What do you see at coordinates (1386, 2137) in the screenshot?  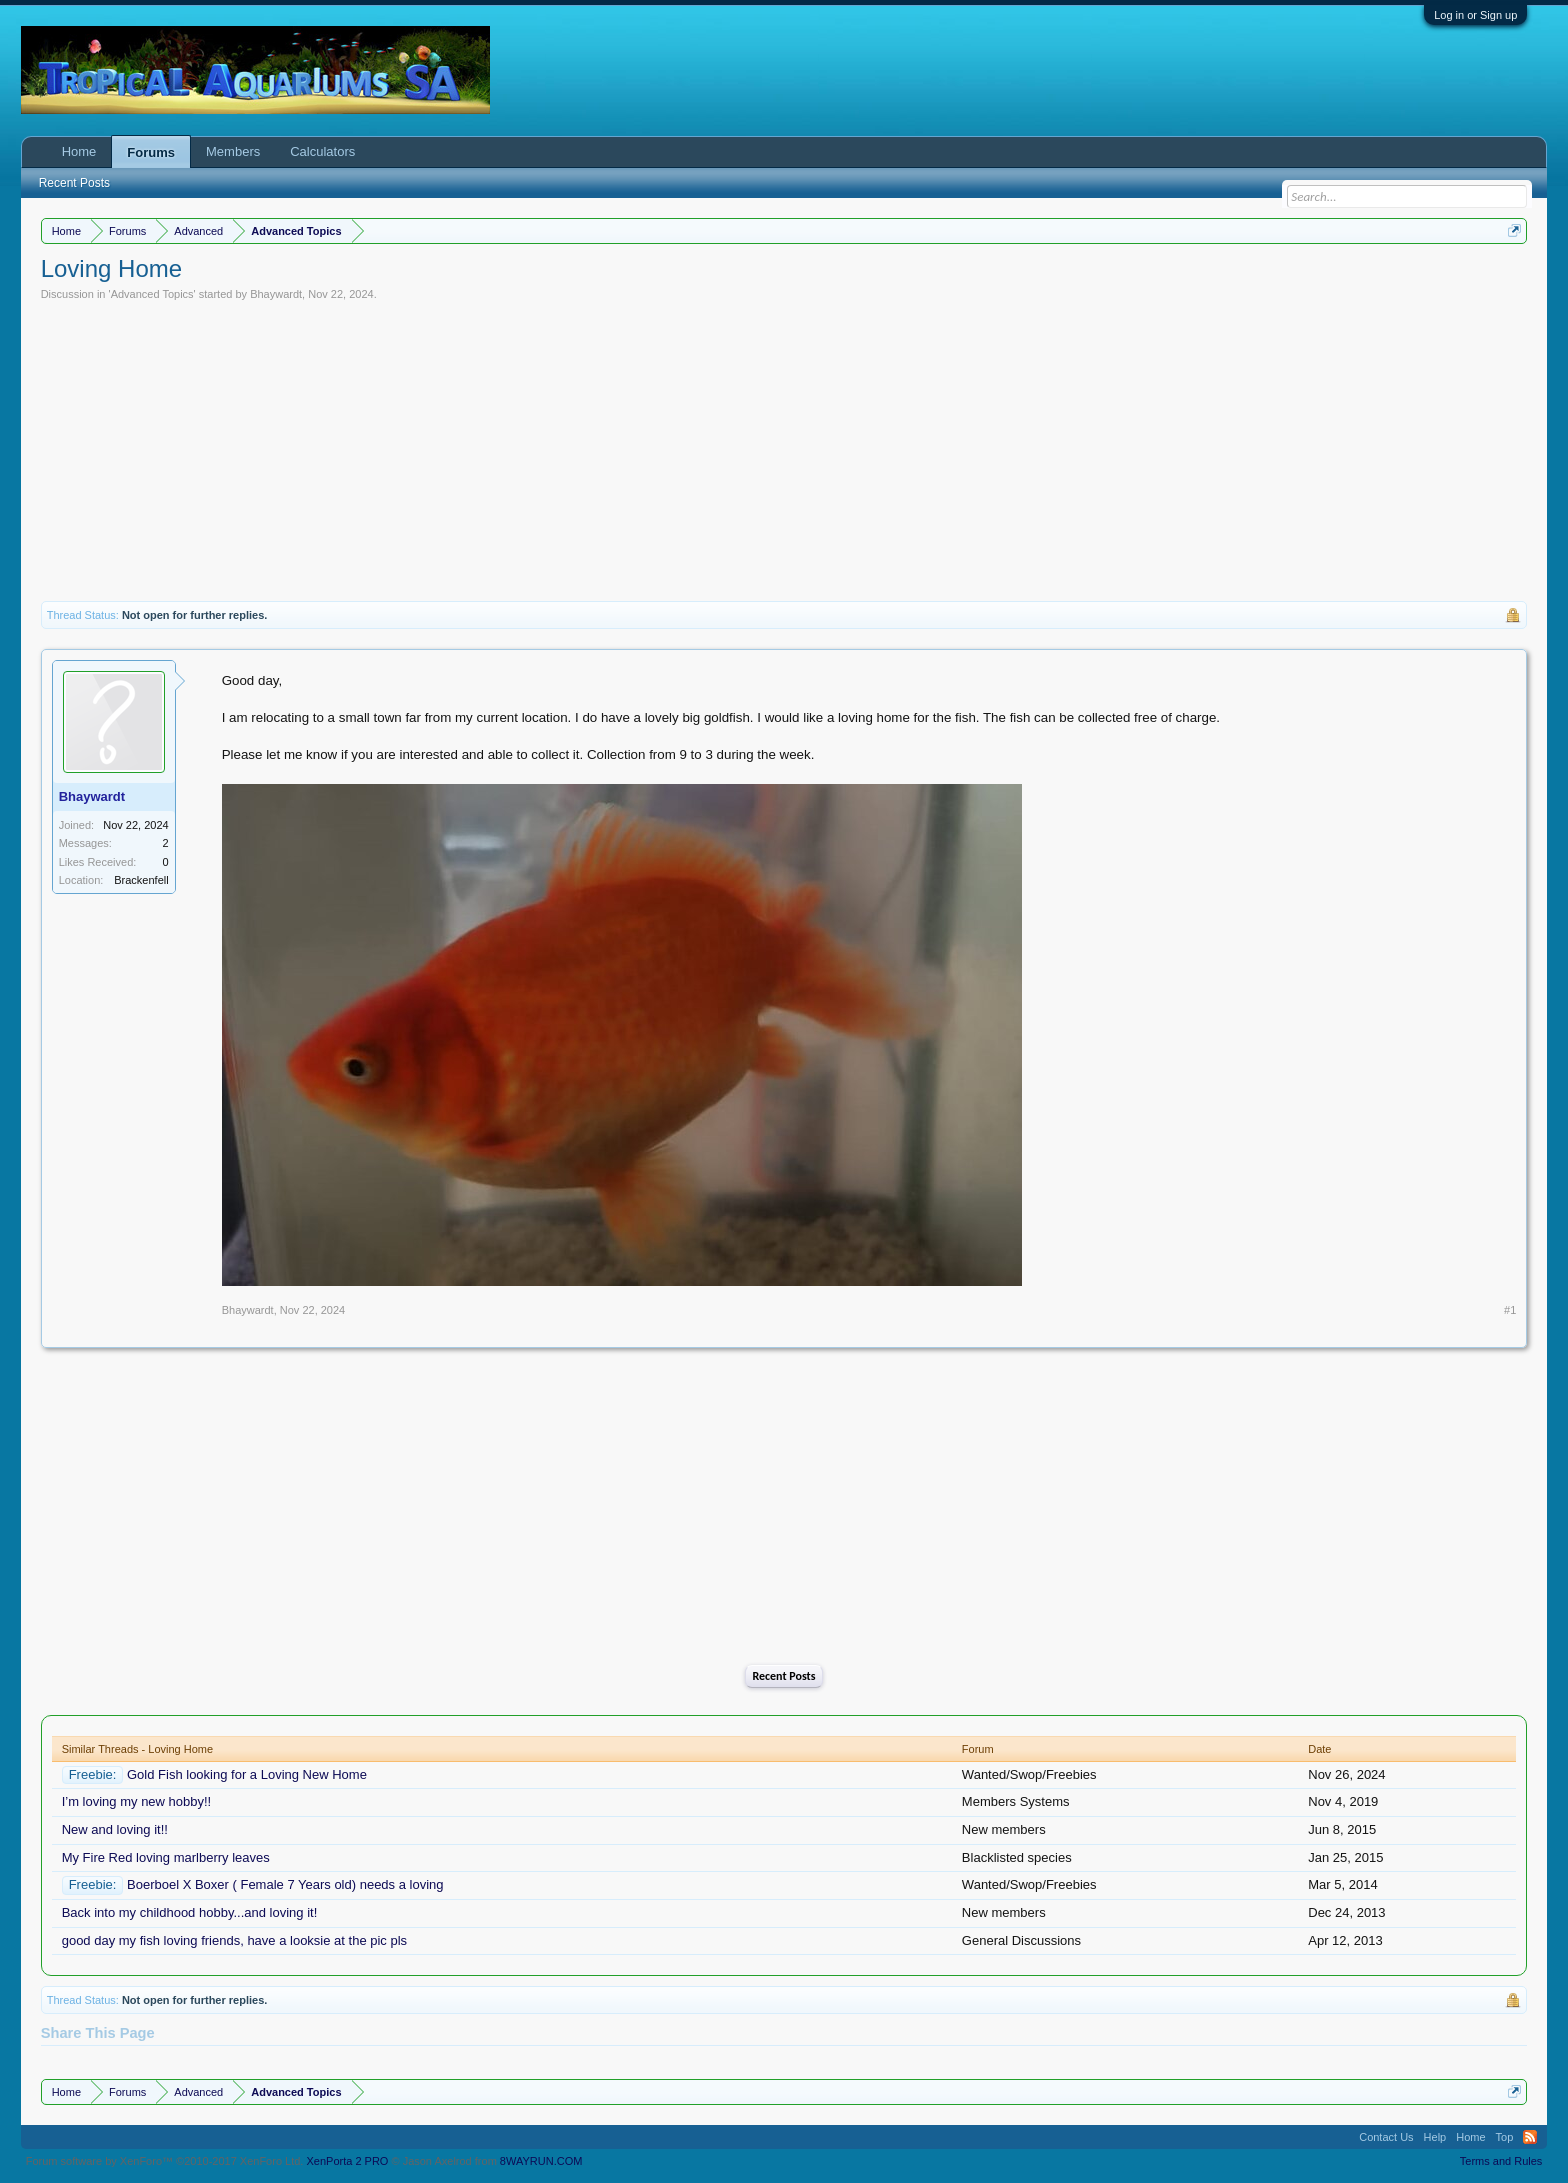 I see `Contact Us` at bounding box center [1386, 2137].